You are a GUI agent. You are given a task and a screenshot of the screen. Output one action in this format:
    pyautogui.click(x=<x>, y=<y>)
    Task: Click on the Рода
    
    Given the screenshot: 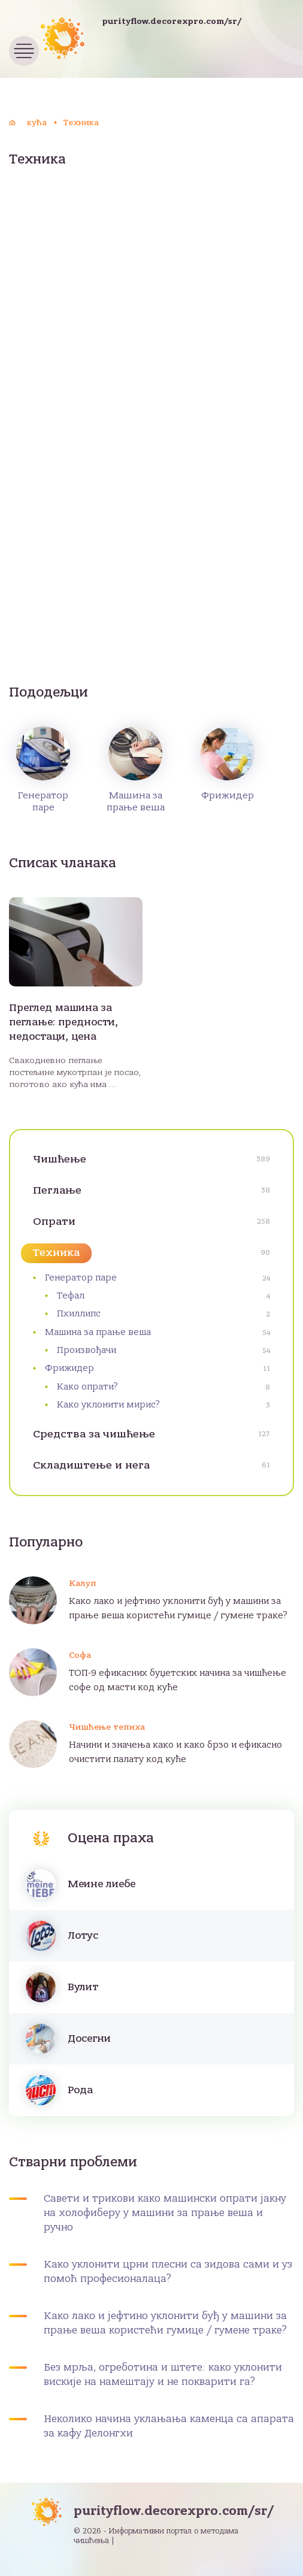 What is the action you would take?
    pyautogui.click(x=80, y=2090)
    